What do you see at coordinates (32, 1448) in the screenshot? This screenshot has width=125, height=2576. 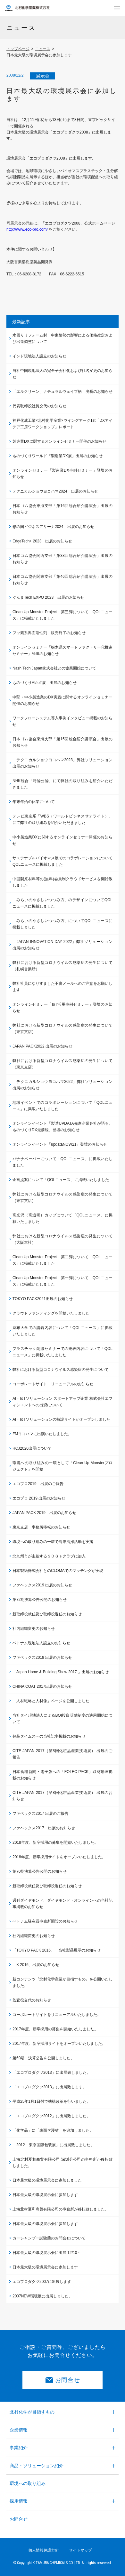 I see `HCJ2020出展について` at bounding box center [32, 1448].